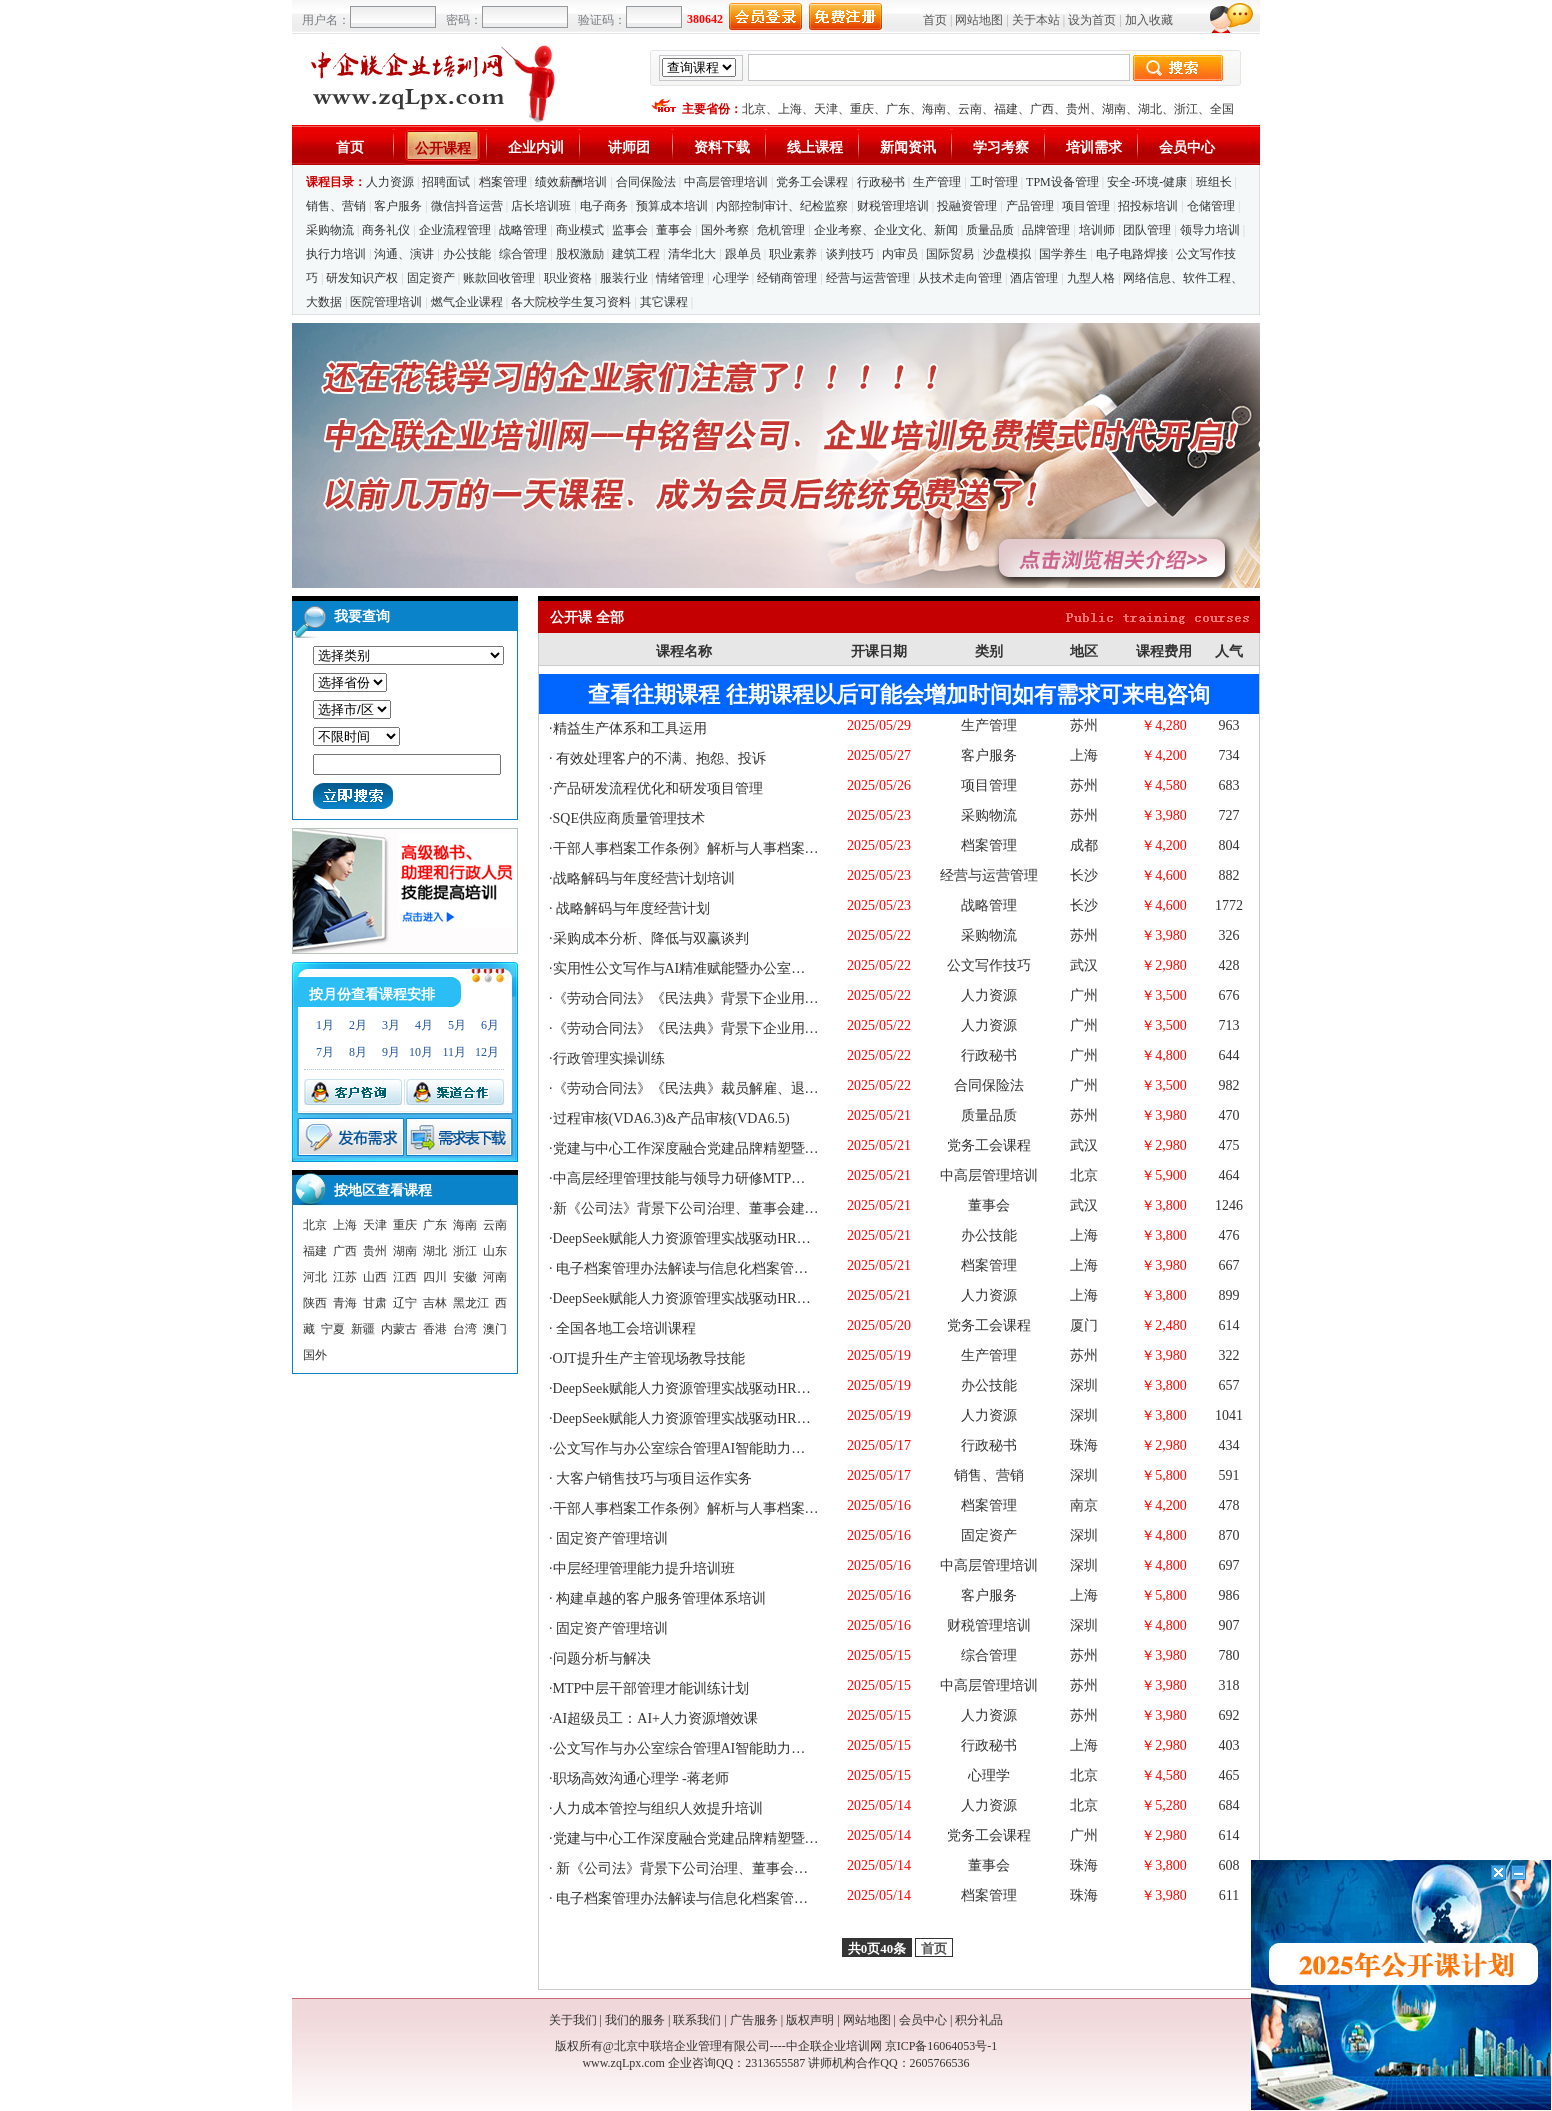  What do you see at coordinates (573, 2020) in the screenshot?
I see `关于我们` at bounding box center [573, 2020].